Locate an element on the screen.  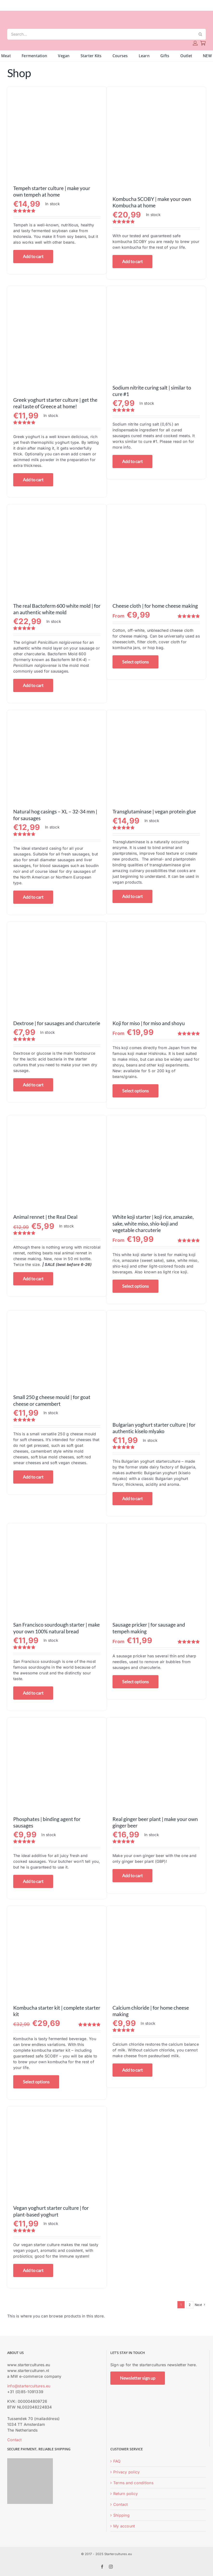
Transglutaminase | vegan protein glue is located at coordinates (154, 811).